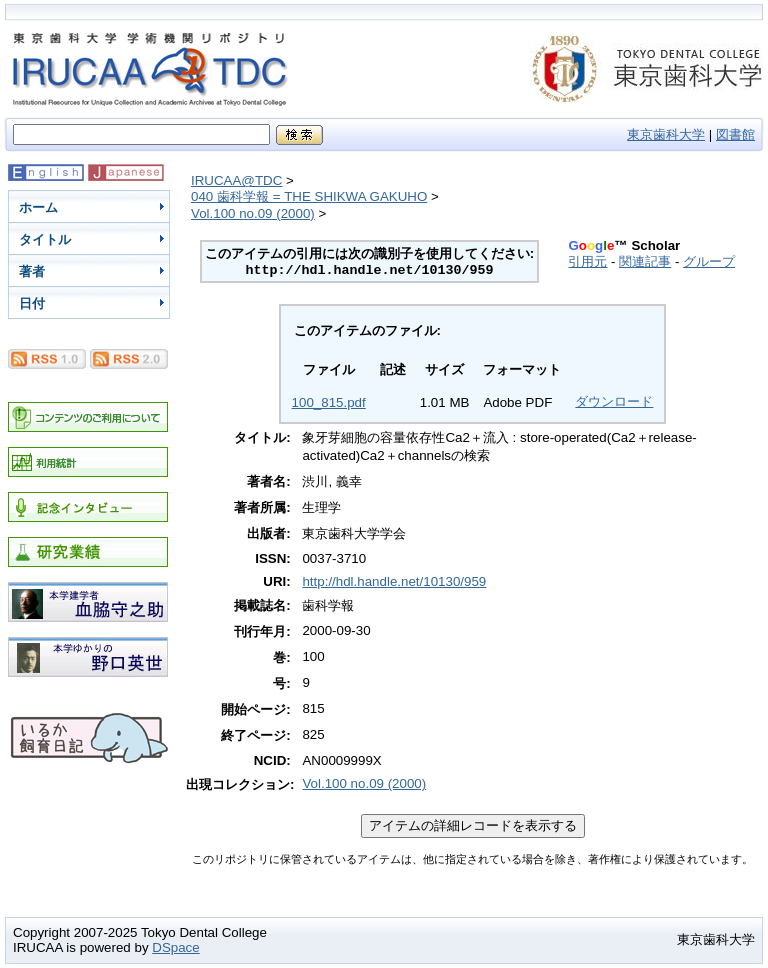 Image resolution: width=768 pixels, height=968 pixels. Describe the element at coordinates (329, 402) in the screenshot. I see `100_815.pdf` at that location.